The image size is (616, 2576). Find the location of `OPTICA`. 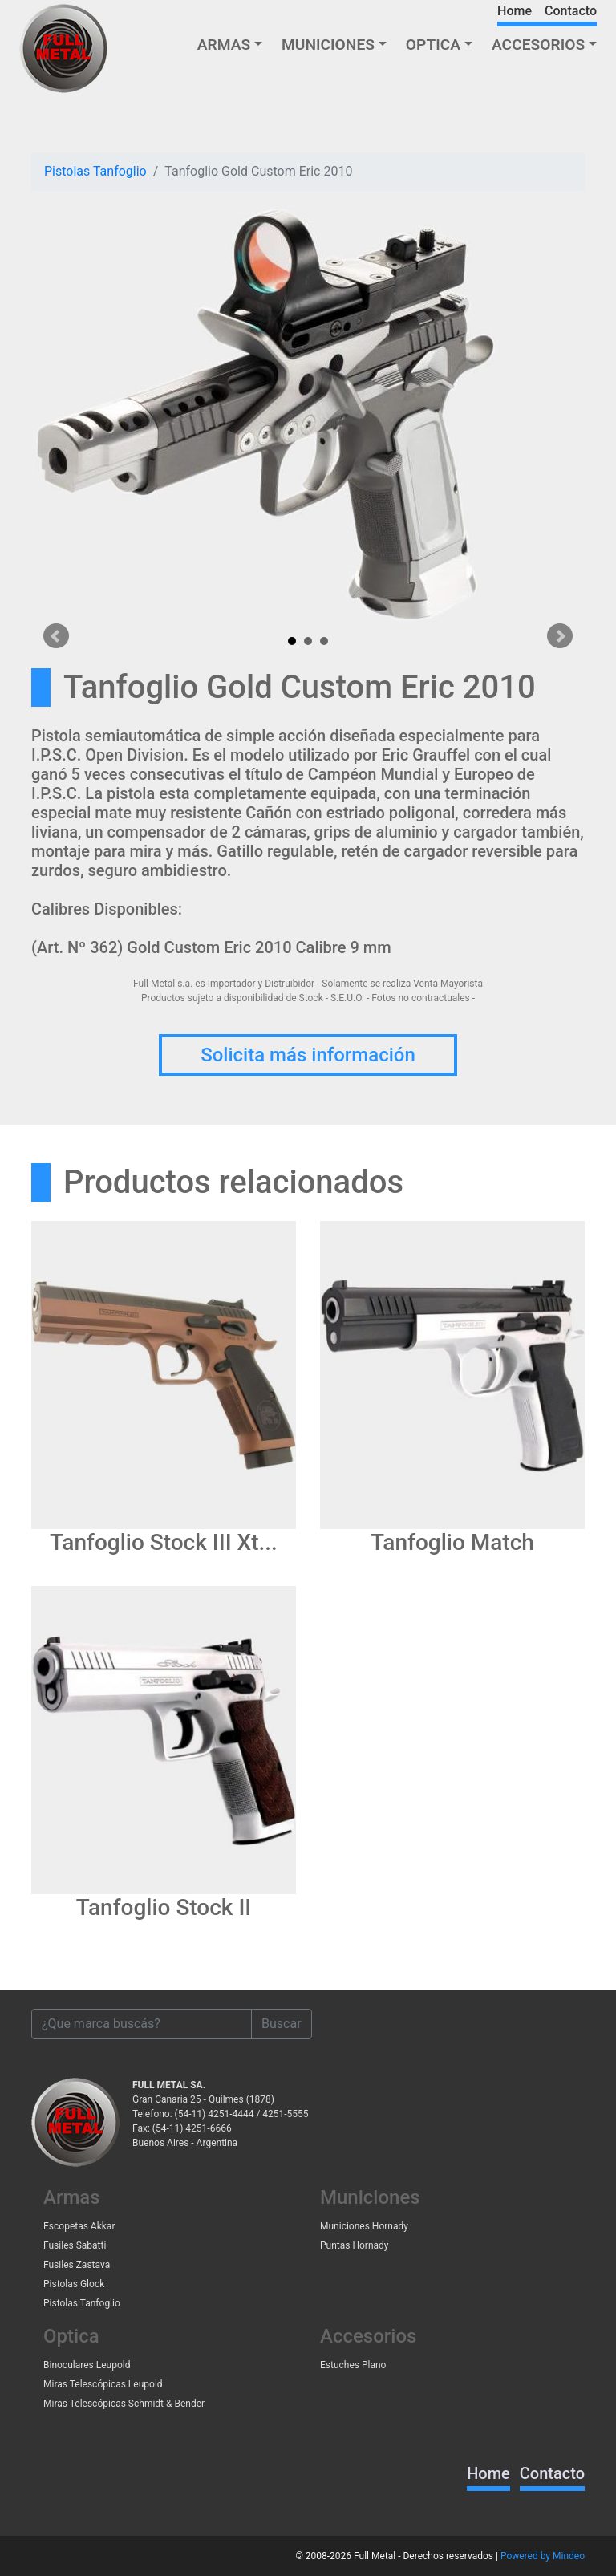

OPTICA is located at coordinates (433, 44).